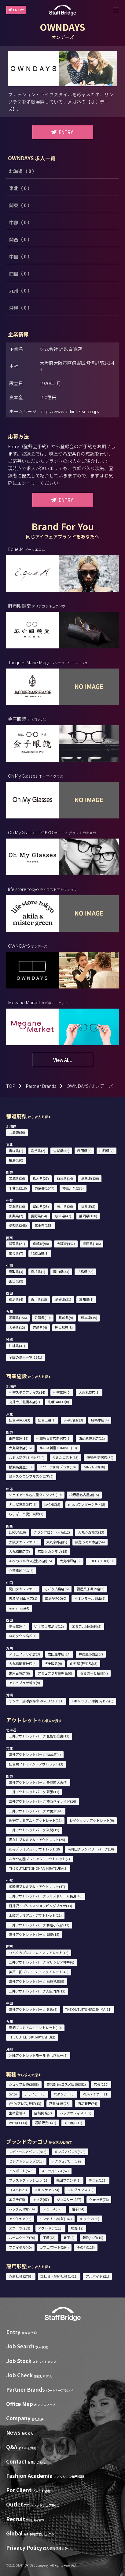 Image resolution: width=125 pixels, height=2576 pixels. What do you see at coordinates (89, 1317) in the screenshot?
I see `熊本県(19)` at bounding box center [89, 1317].